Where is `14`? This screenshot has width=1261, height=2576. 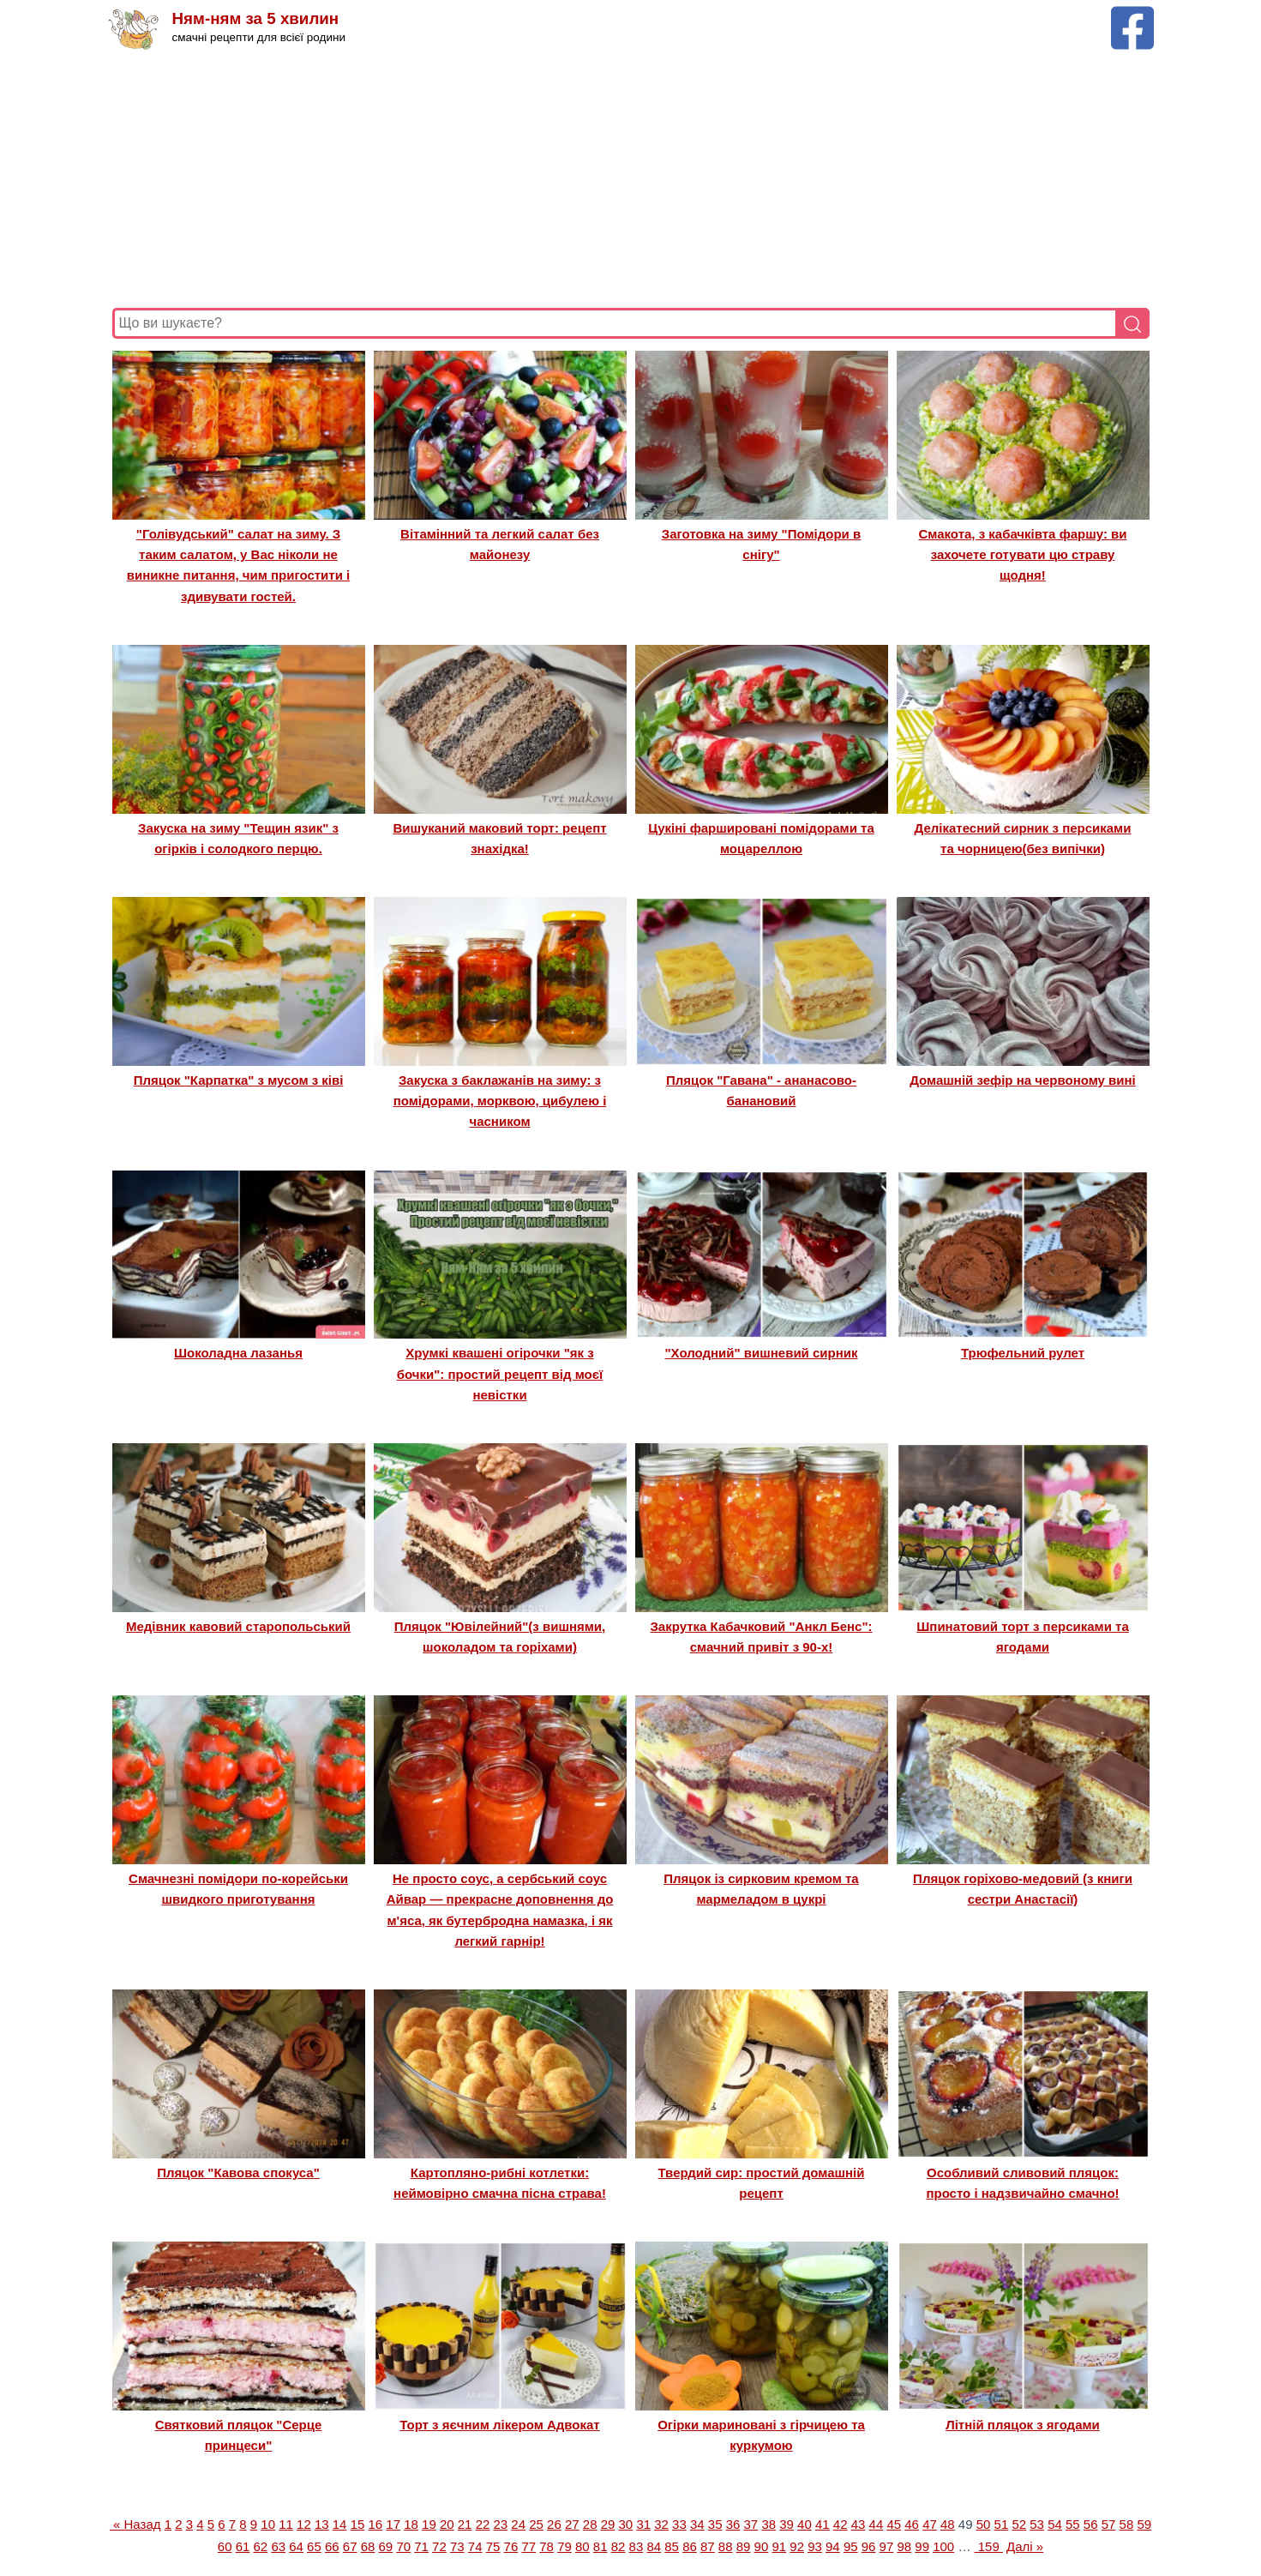 14 is located at coordinates (340, 2524).